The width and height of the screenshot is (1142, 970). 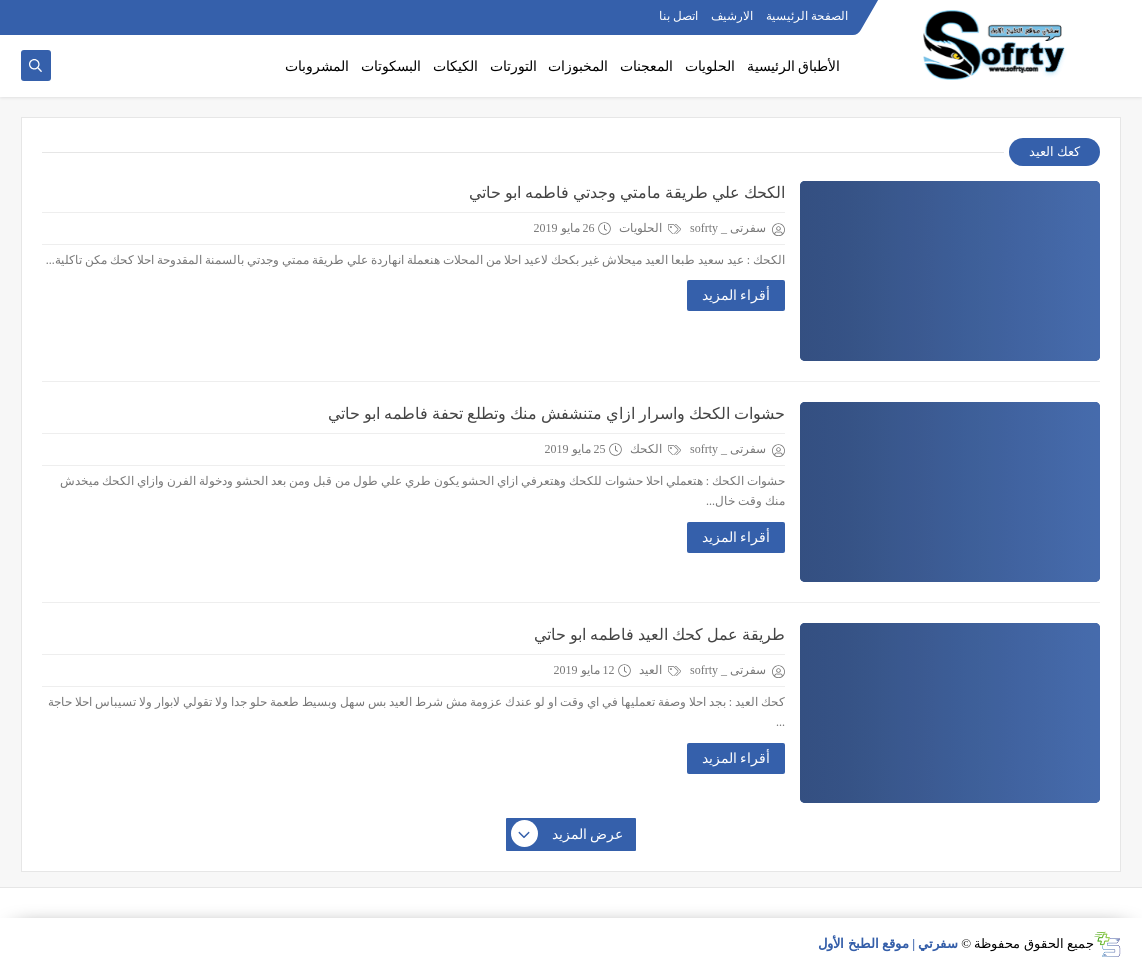 I want to click on الارشيف, so click(x=732, y=16).